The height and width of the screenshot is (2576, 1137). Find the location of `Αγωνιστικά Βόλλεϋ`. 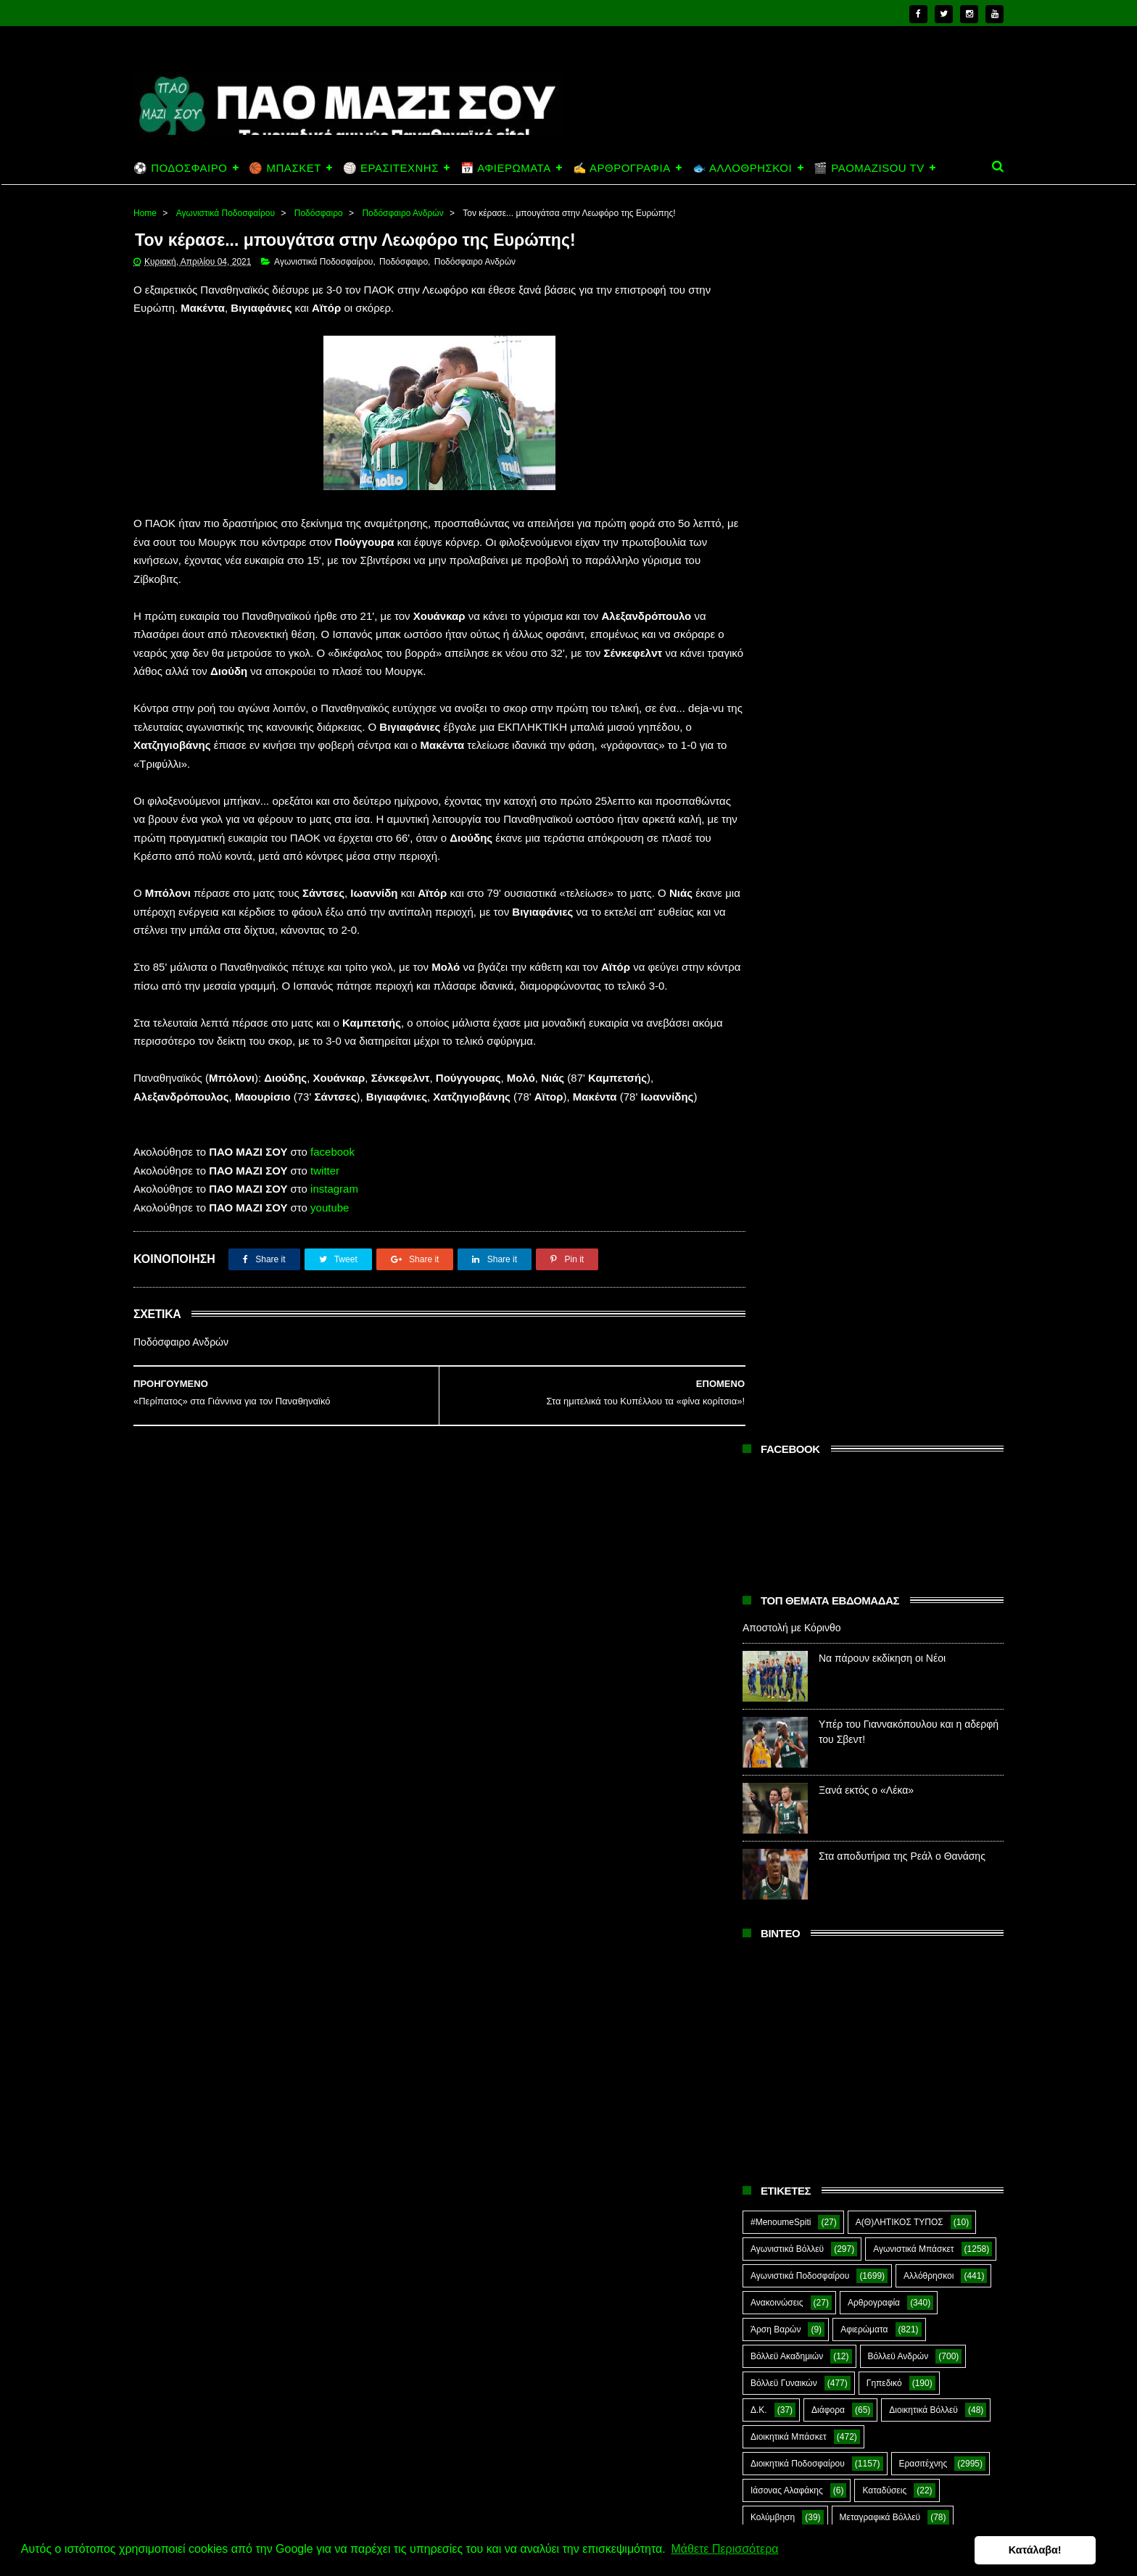

Αγωνιστικά Βόλλεϋ is located at coordinates (787, 1019).